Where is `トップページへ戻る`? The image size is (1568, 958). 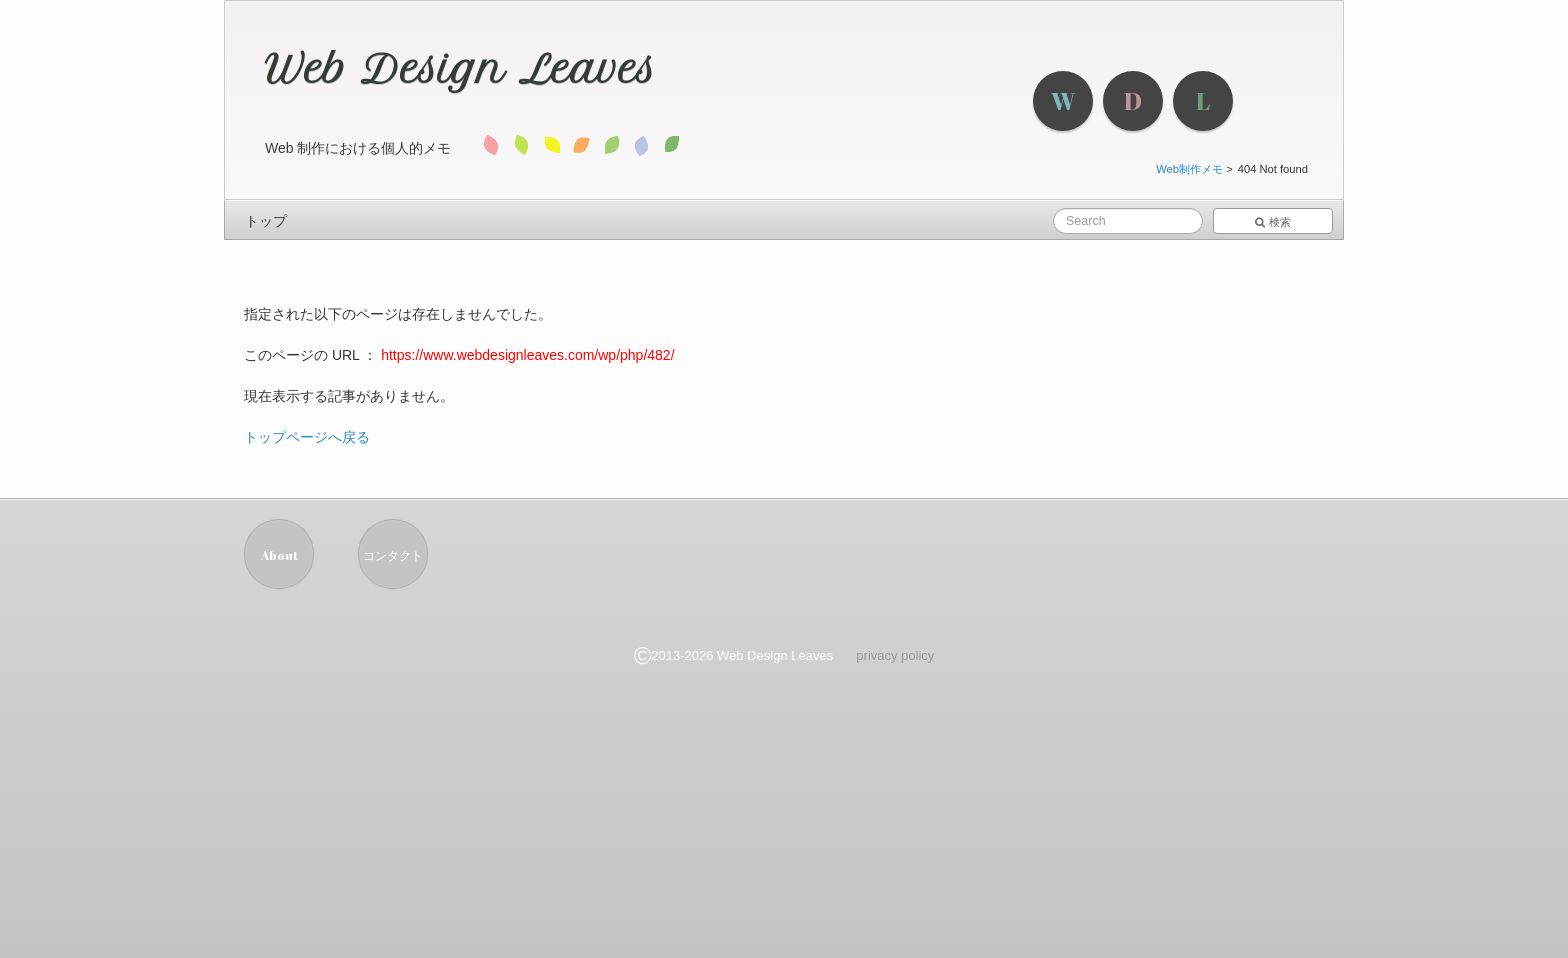
トップページへ戻る is located at coordinates (307, 437).